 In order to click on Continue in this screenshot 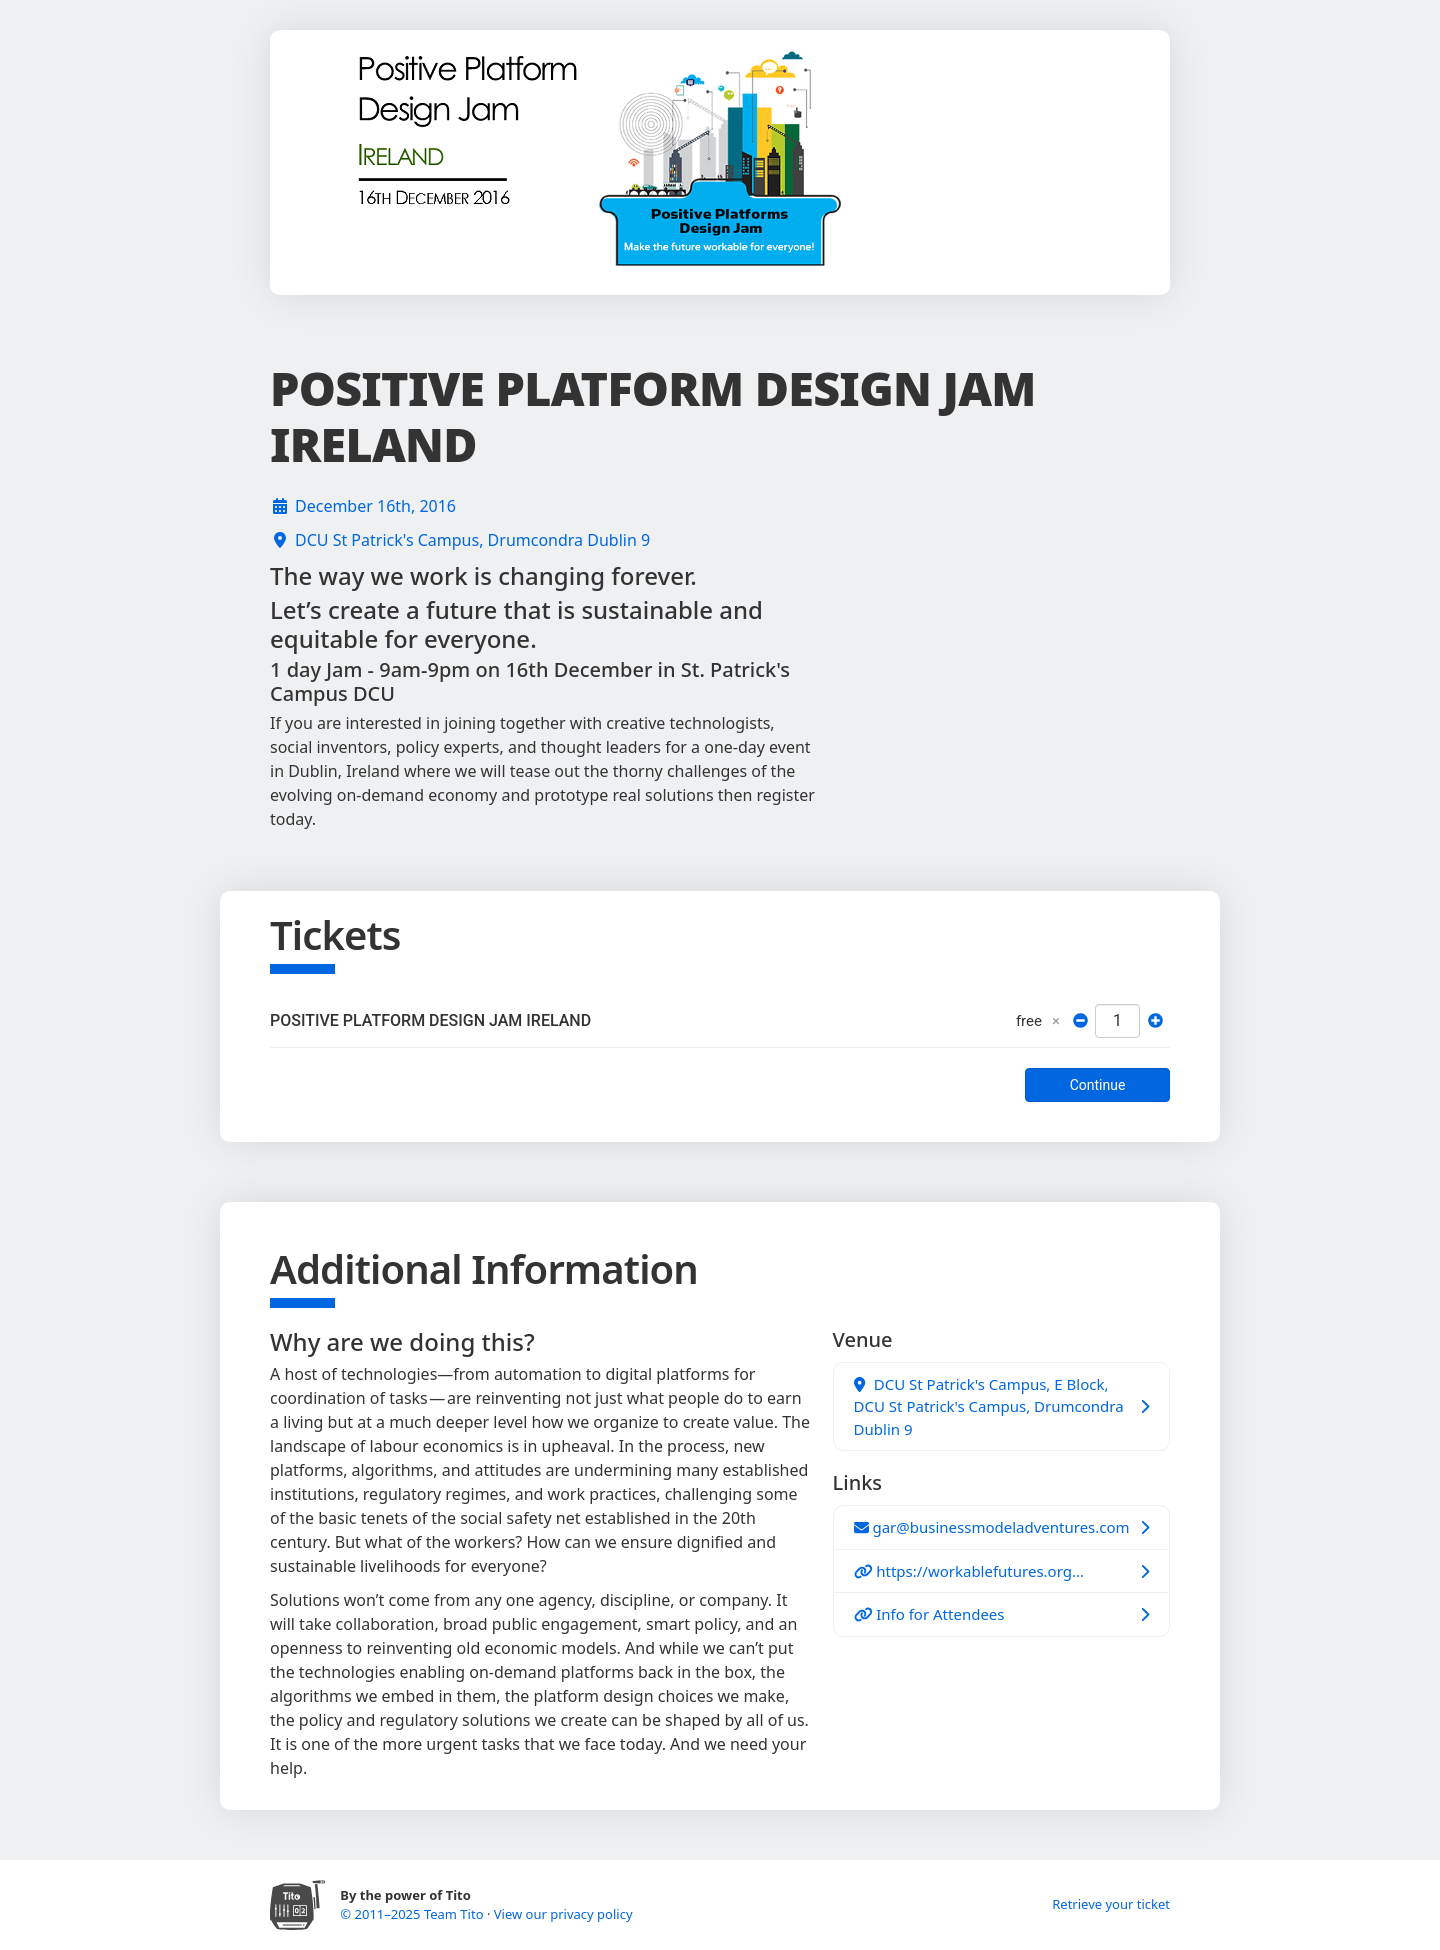, I will do `click(1098, 1085)`.